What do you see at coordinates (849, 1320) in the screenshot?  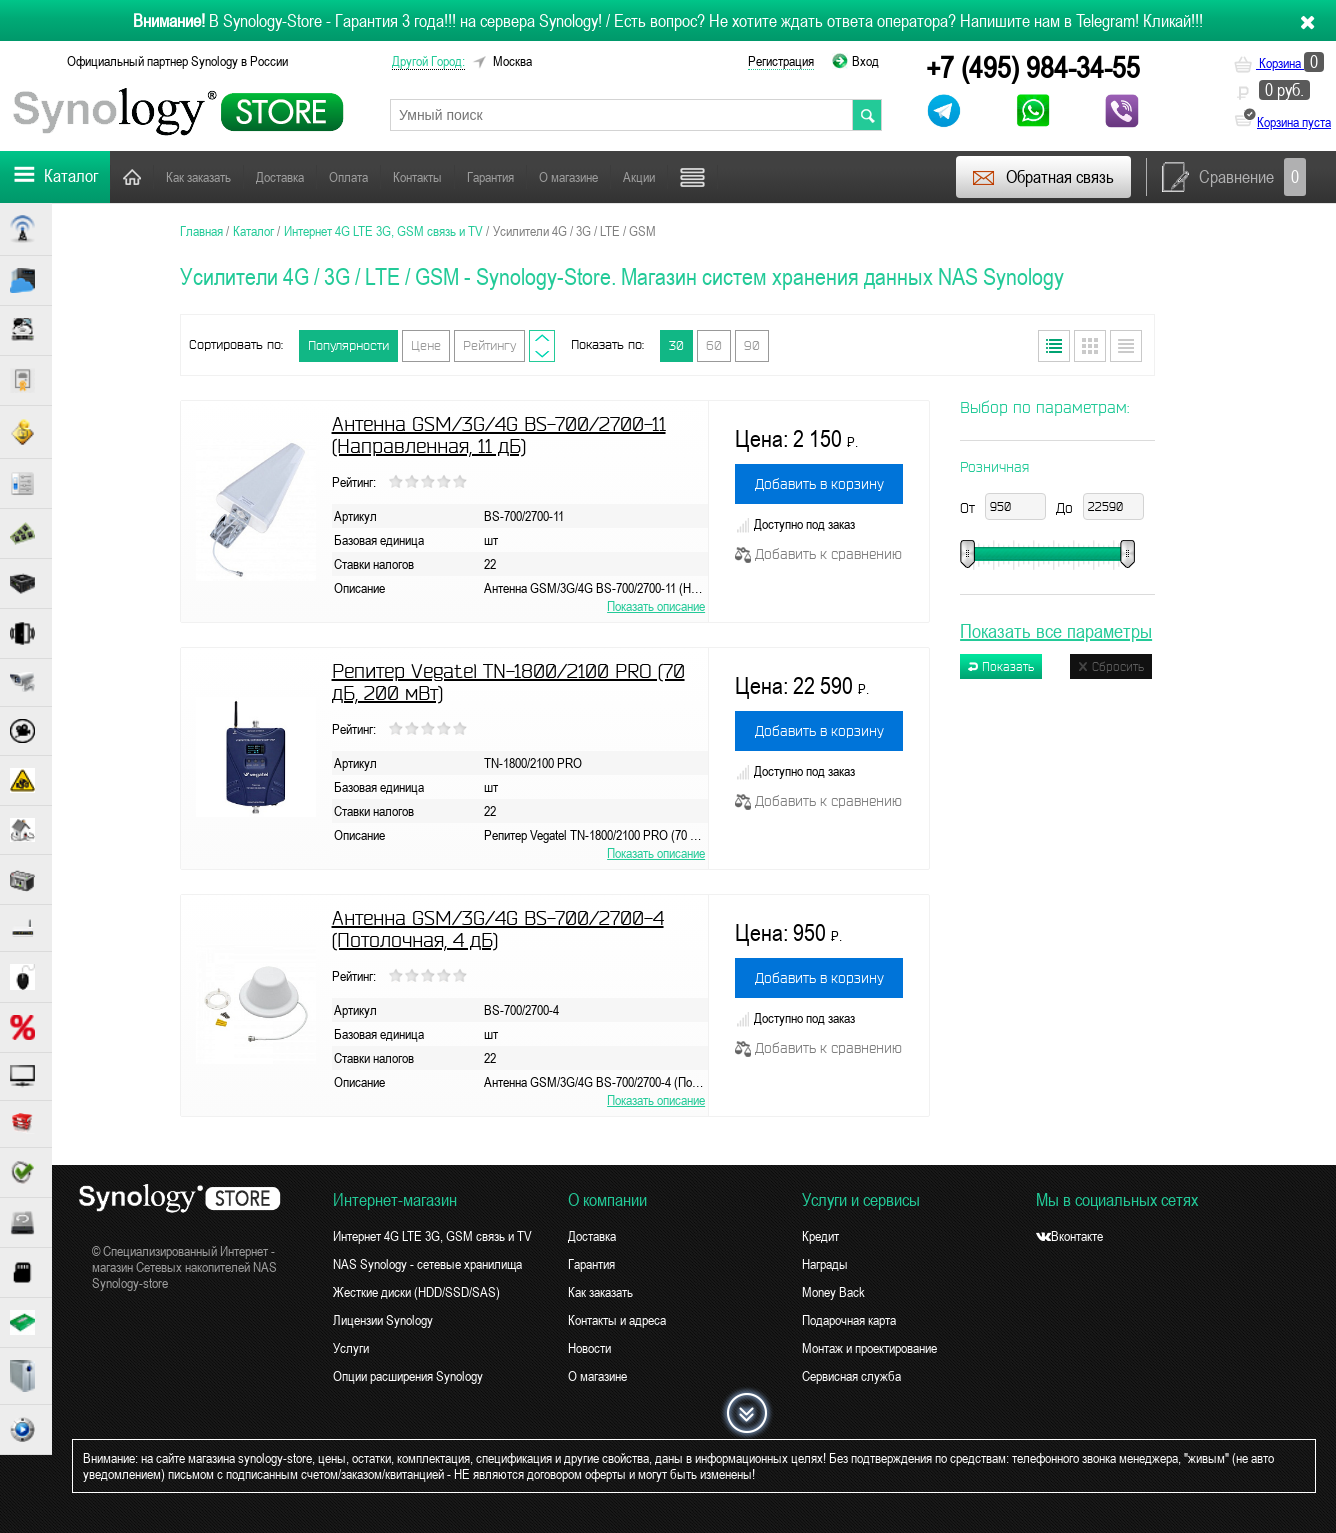 I see `Подарочная карта` at bounding box center [849, 1320].